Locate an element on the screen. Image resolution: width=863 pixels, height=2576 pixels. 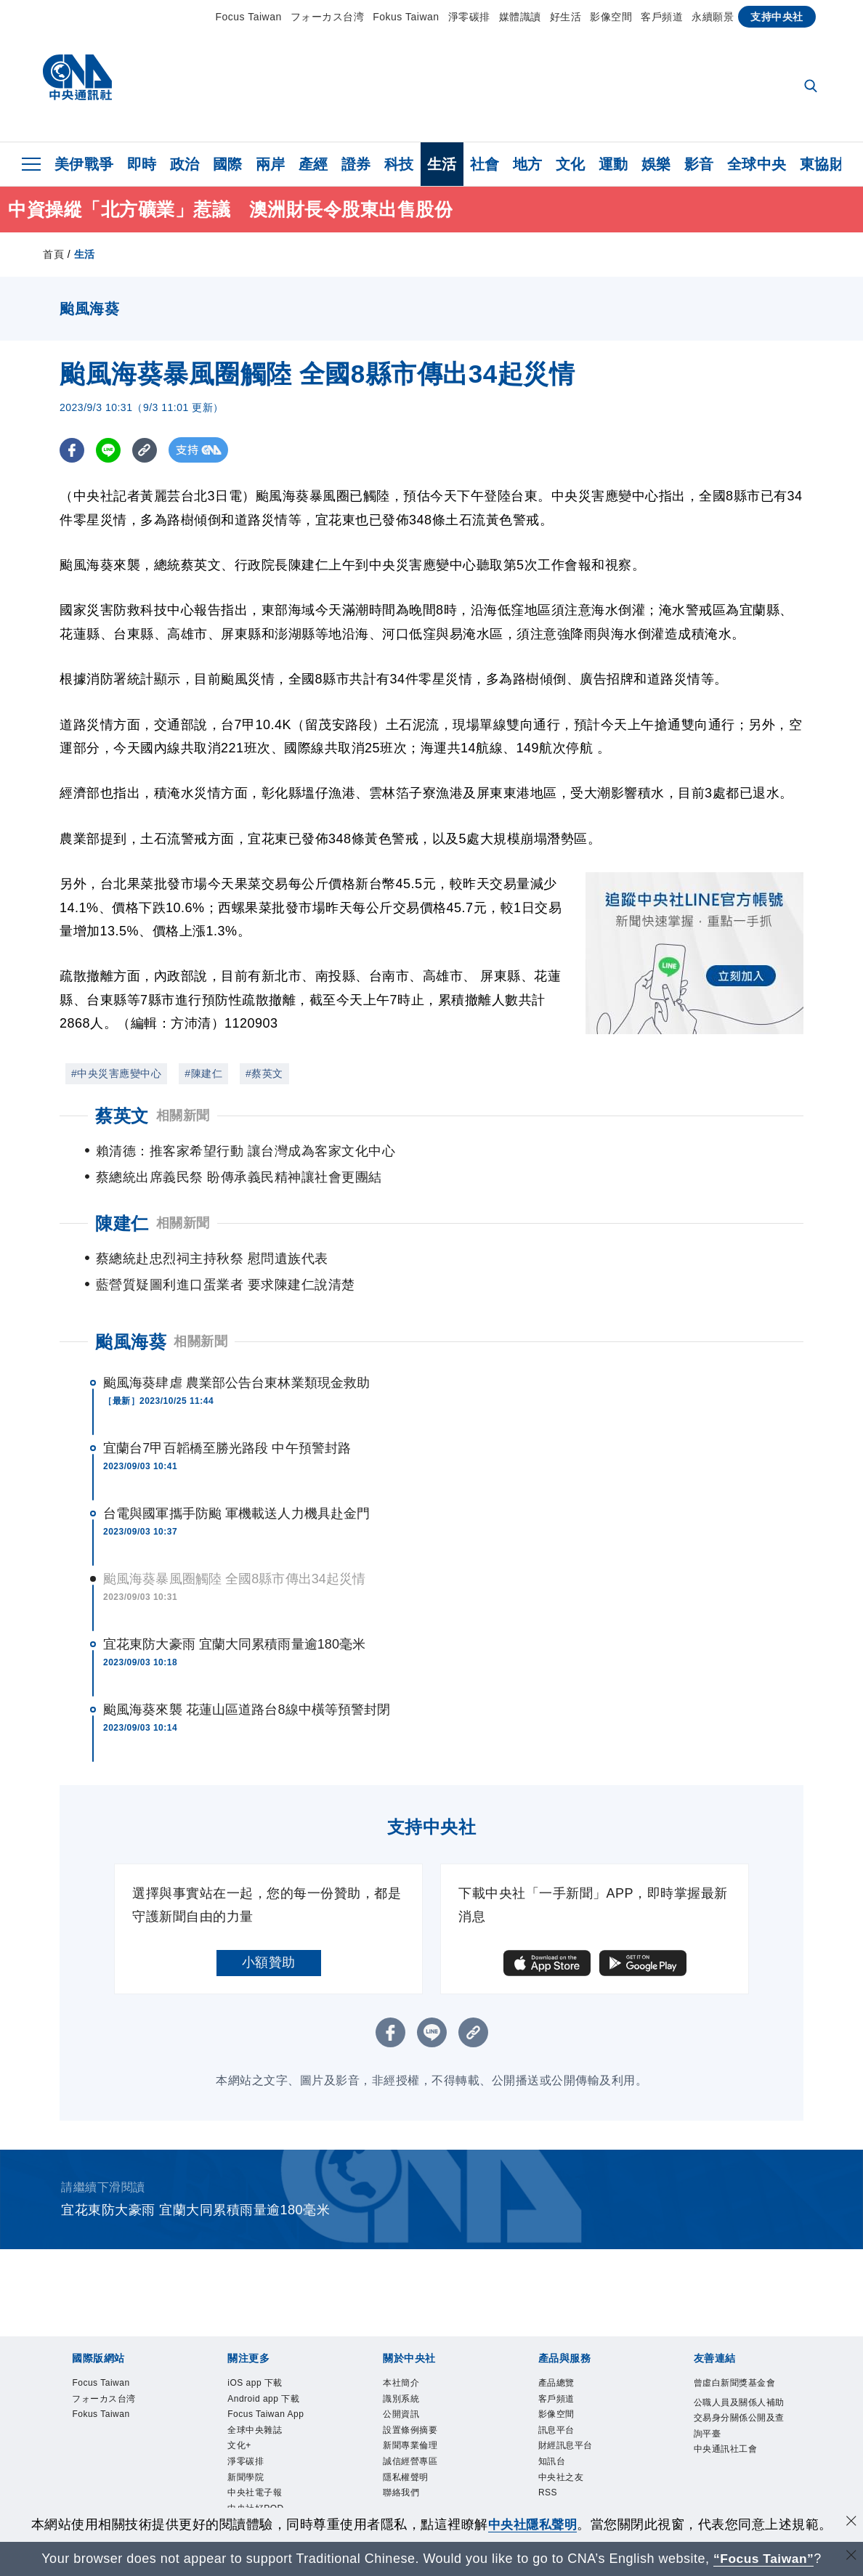
證券 is located at coordinates (356, 164).